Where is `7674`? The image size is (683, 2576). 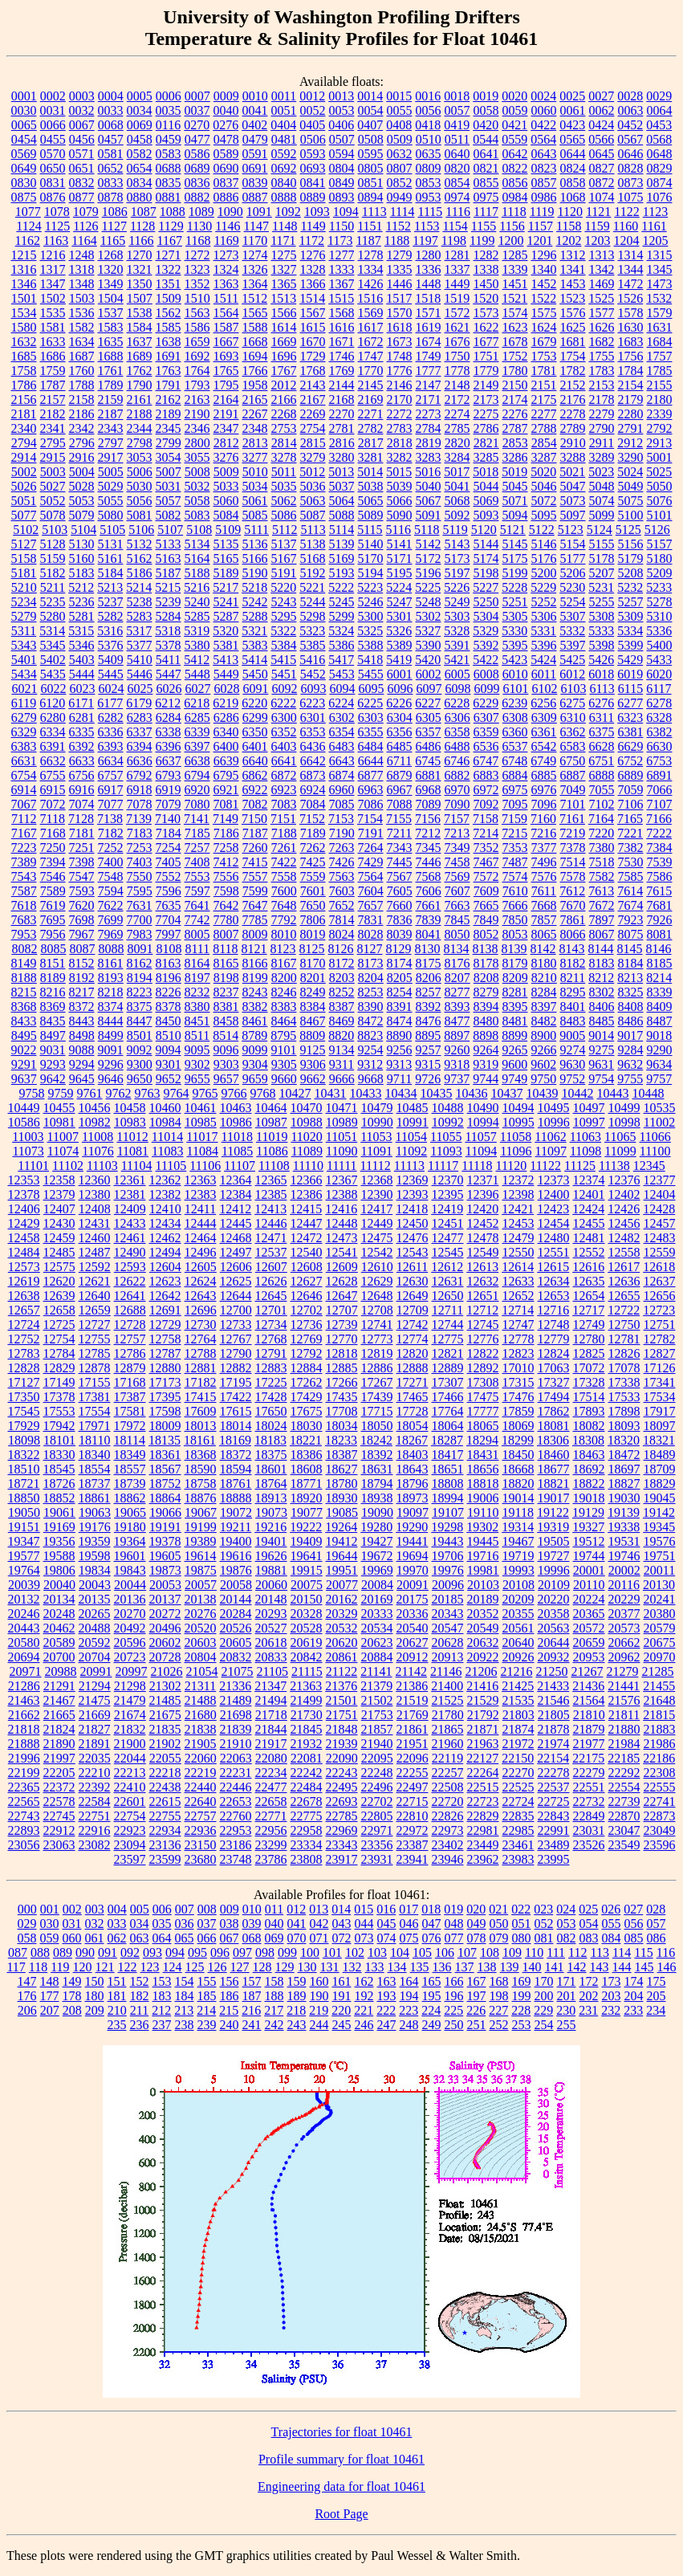 7674 is located at coordinates (631, 905).